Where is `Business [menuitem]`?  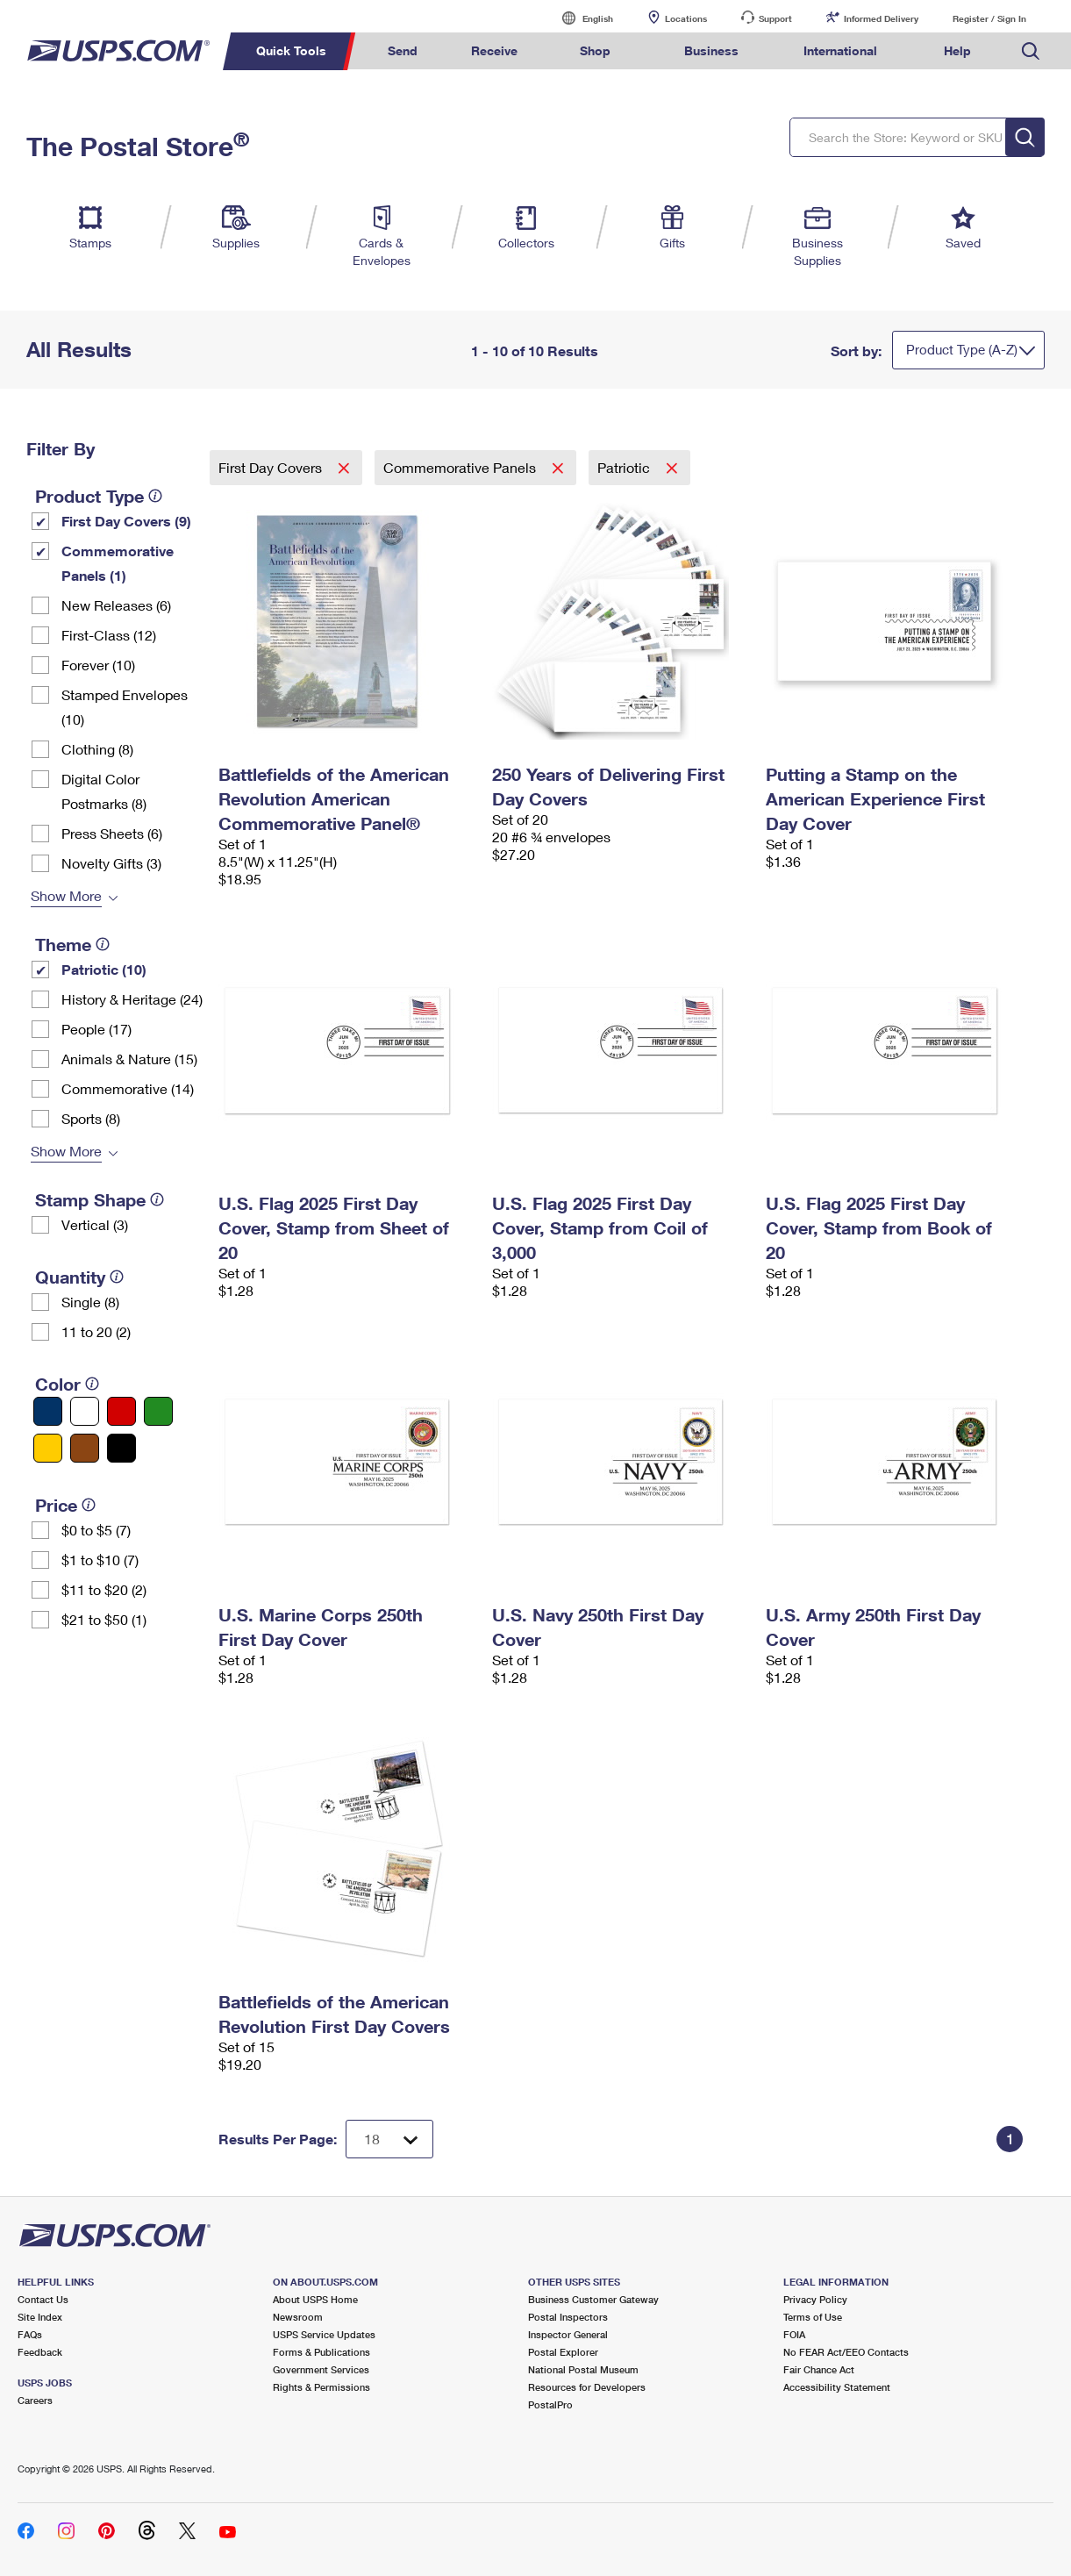 Business [menuitem] is located at coordinates (711, 50).